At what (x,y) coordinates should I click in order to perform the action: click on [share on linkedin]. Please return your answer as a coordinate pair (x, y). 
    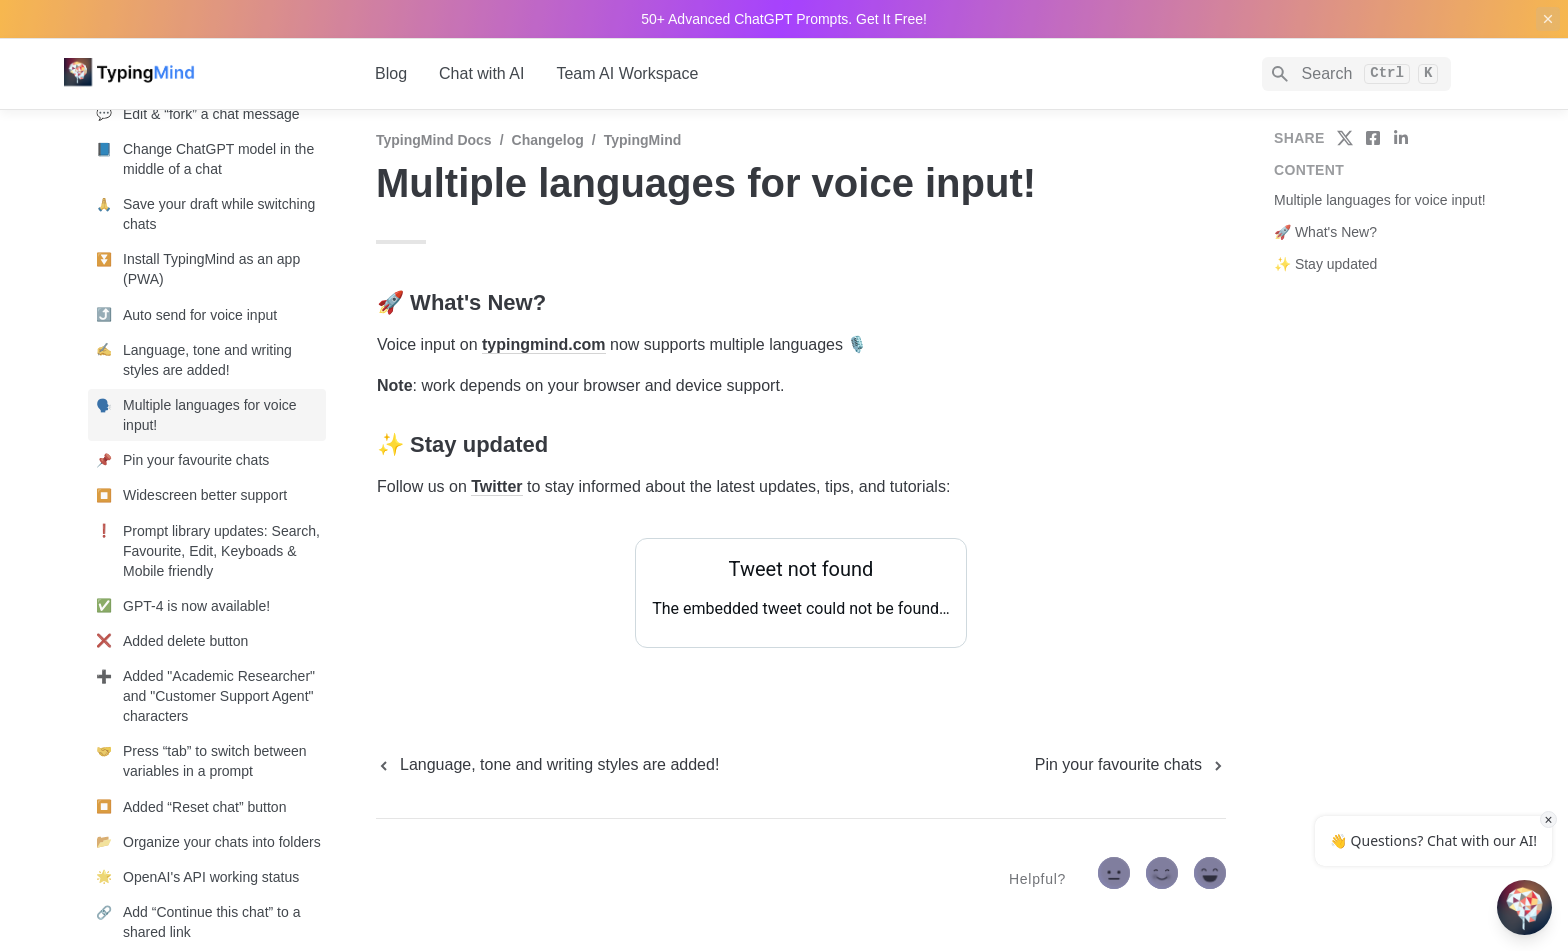
    Looking at the image, I should click on (1401, 138).